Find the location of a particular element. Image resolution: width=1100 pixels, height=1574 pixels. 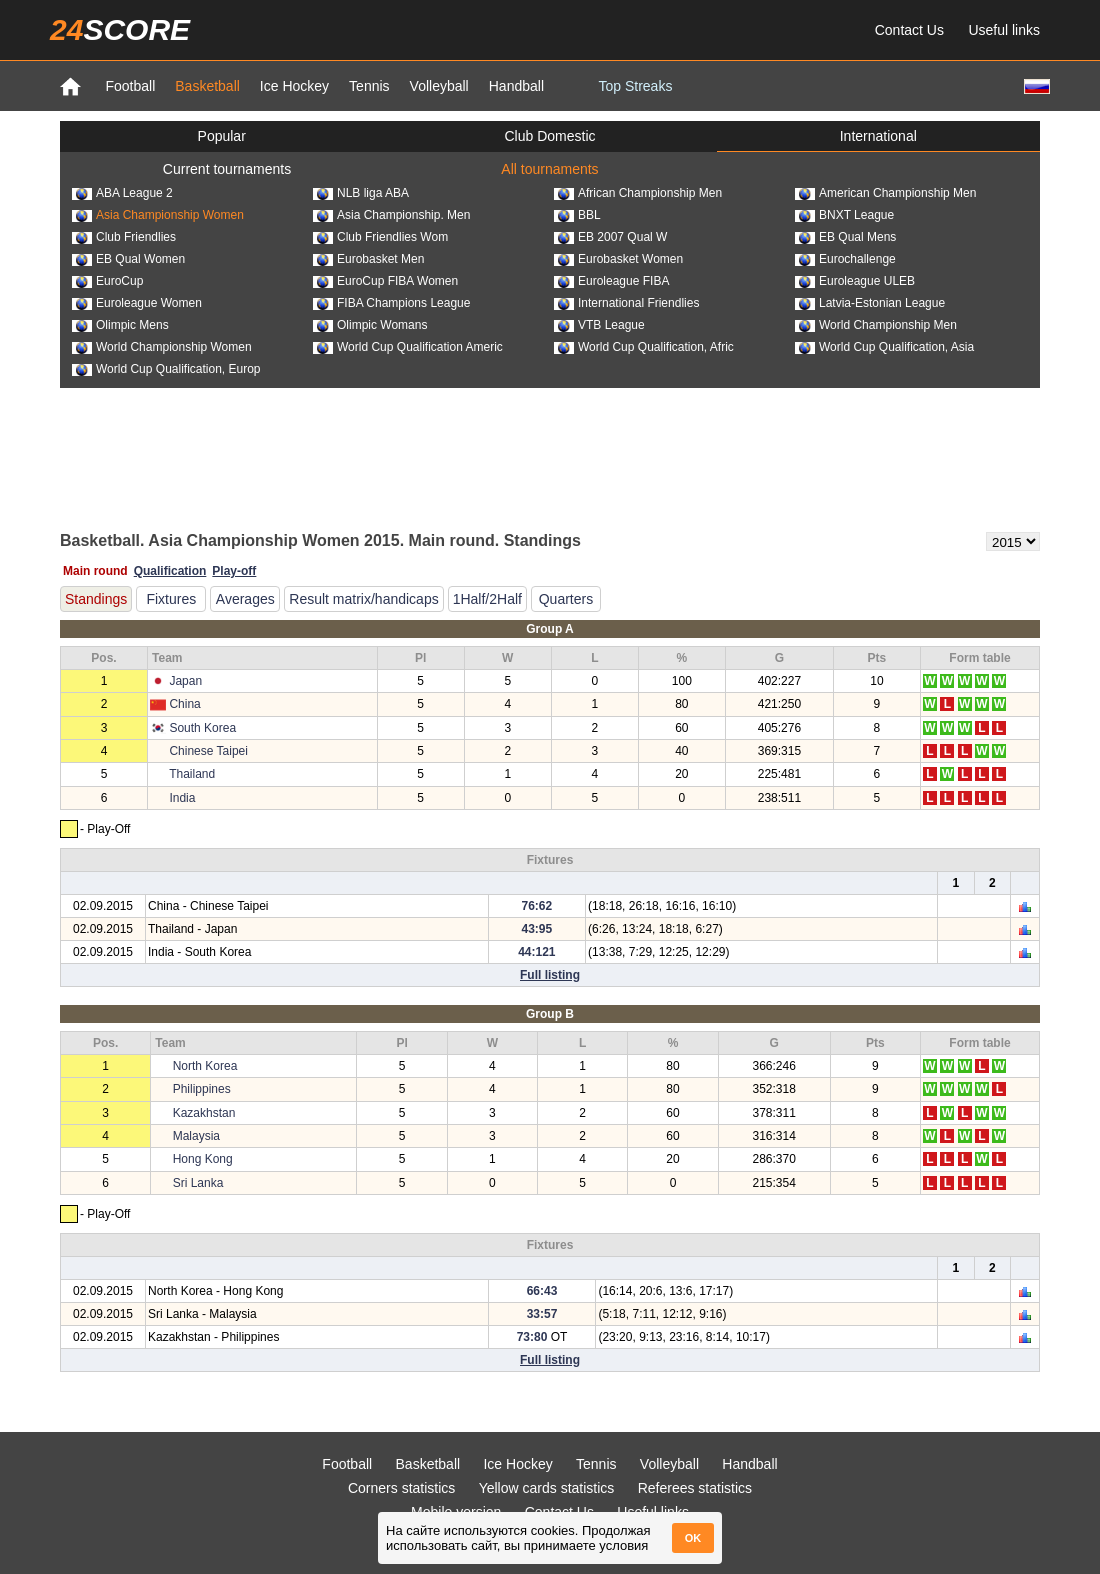

Euroleague FIBA is located at coordinates (611, 281).